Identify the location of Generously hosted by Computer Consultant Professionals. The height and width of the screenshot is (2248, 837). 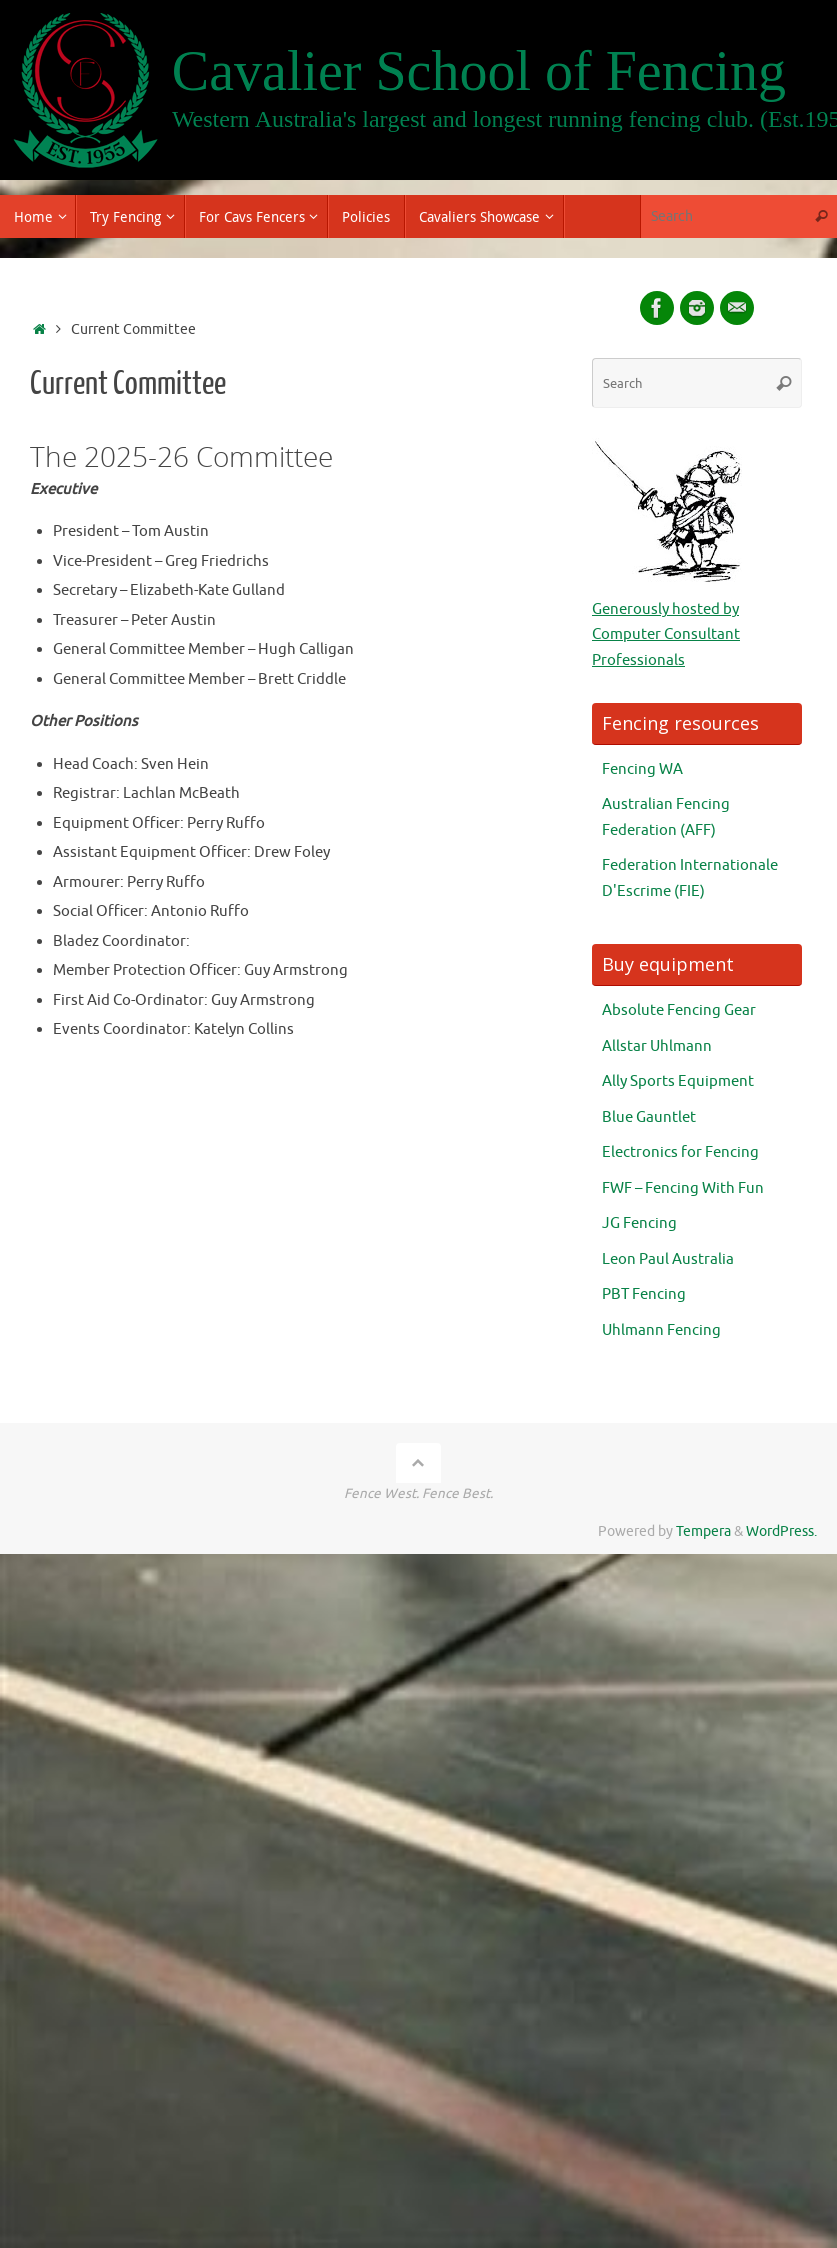
(666, 635).